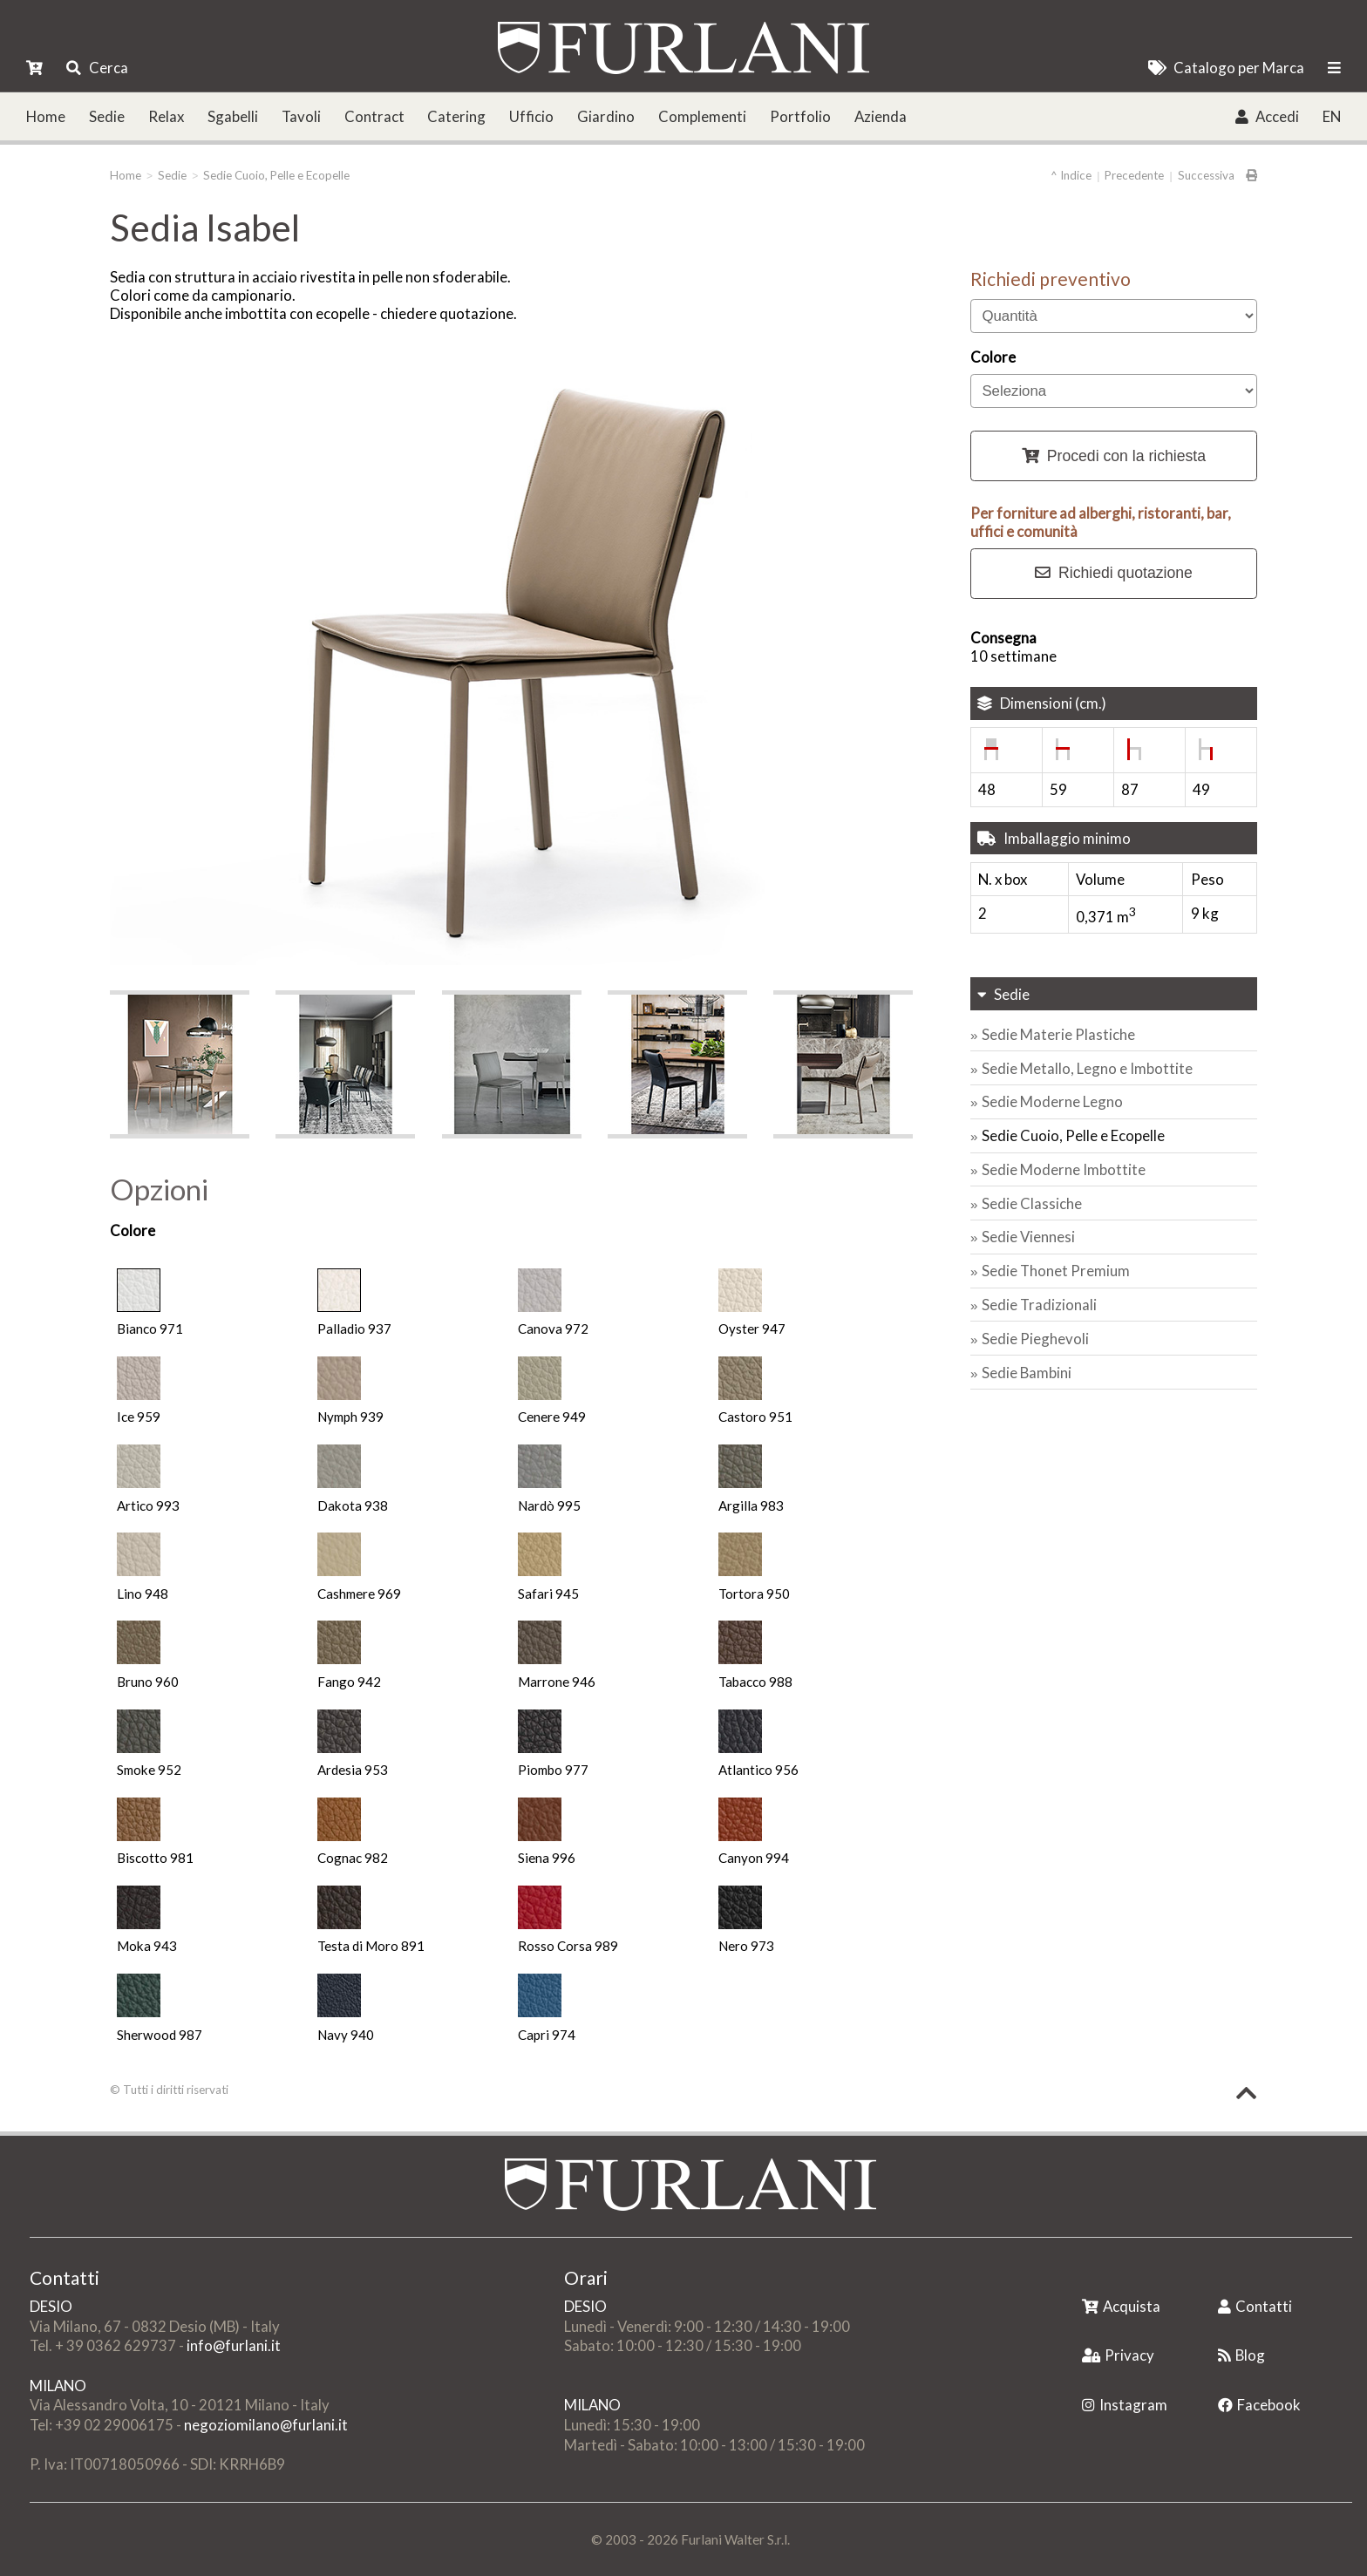  What do you see at coordinates (1032, 1203) in the screenshot?
I see `Sedie Classiche` at bounding box center [1032, 1203].